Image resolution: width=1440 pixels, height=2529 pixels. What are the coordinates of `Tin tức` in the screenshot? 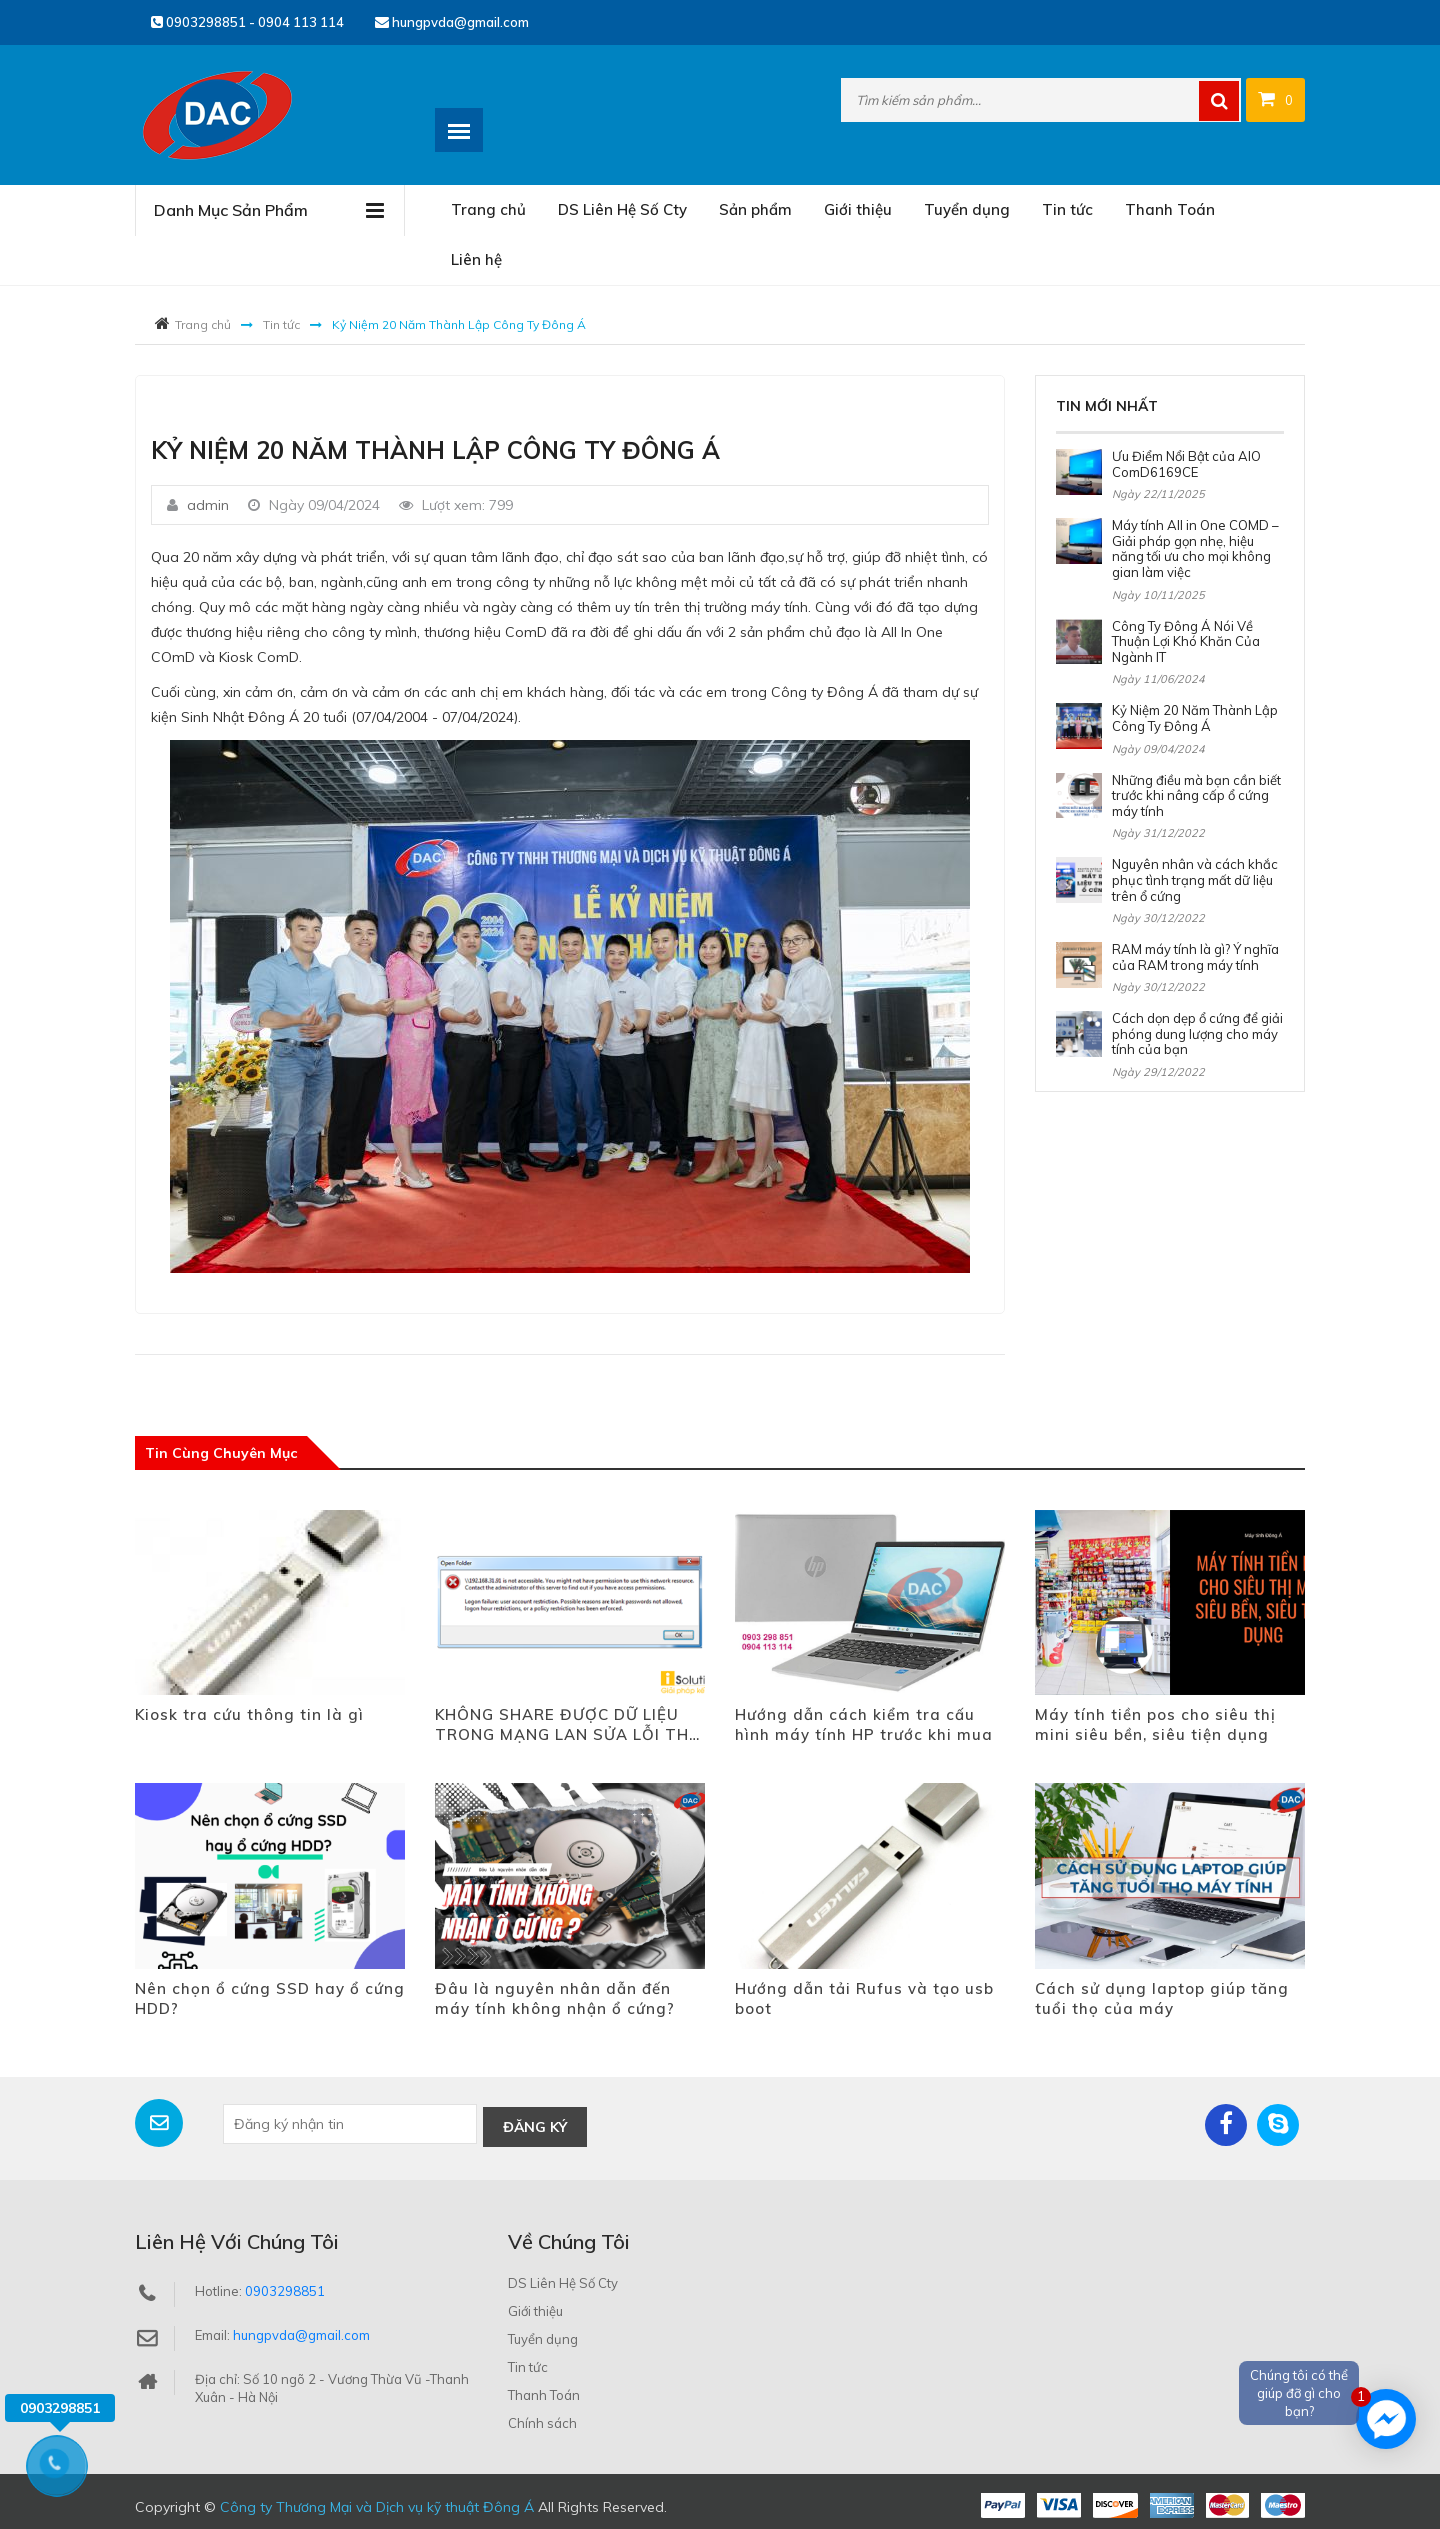 It's located at (1067, 209).